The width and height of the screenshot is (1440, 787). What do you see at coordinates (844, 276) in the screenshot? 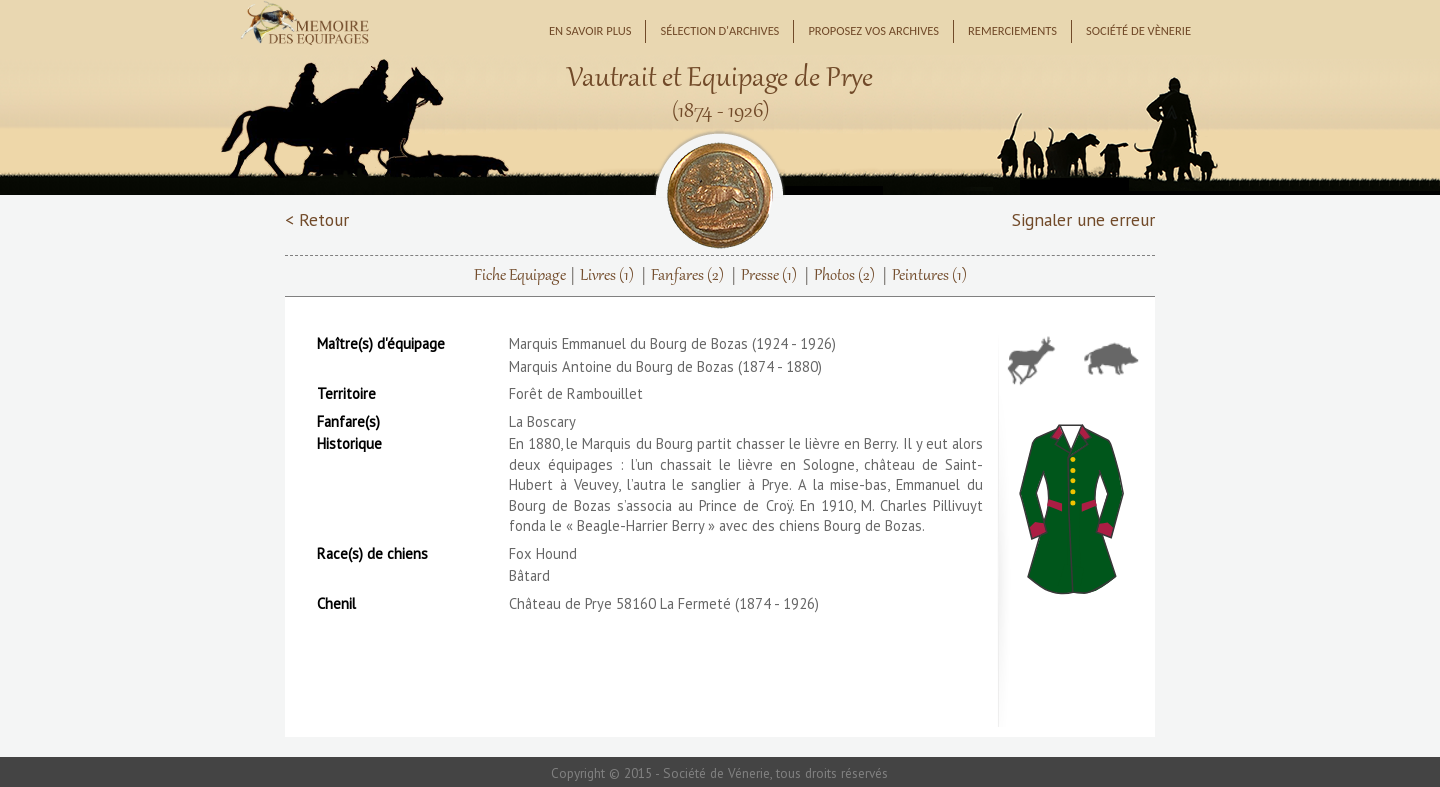
I see `Photos` at bounding box center [844, 276].